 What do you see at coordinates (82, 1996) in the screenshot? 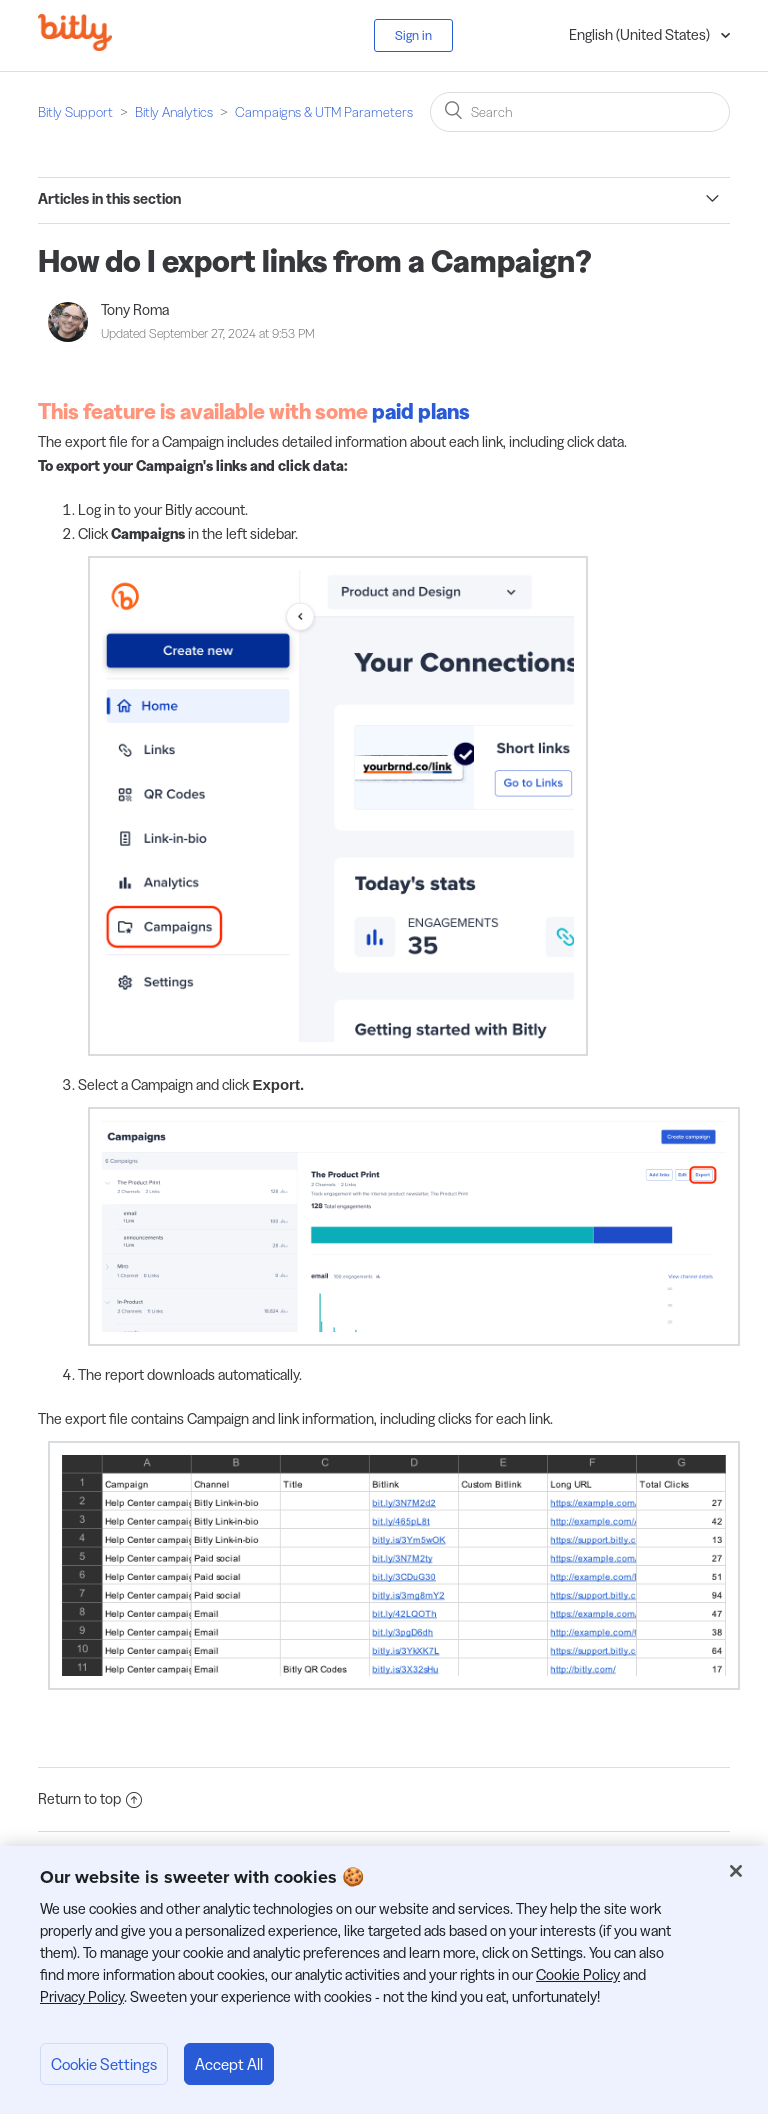
I see `Privacy Policy` at bounding box center [82, 1996].